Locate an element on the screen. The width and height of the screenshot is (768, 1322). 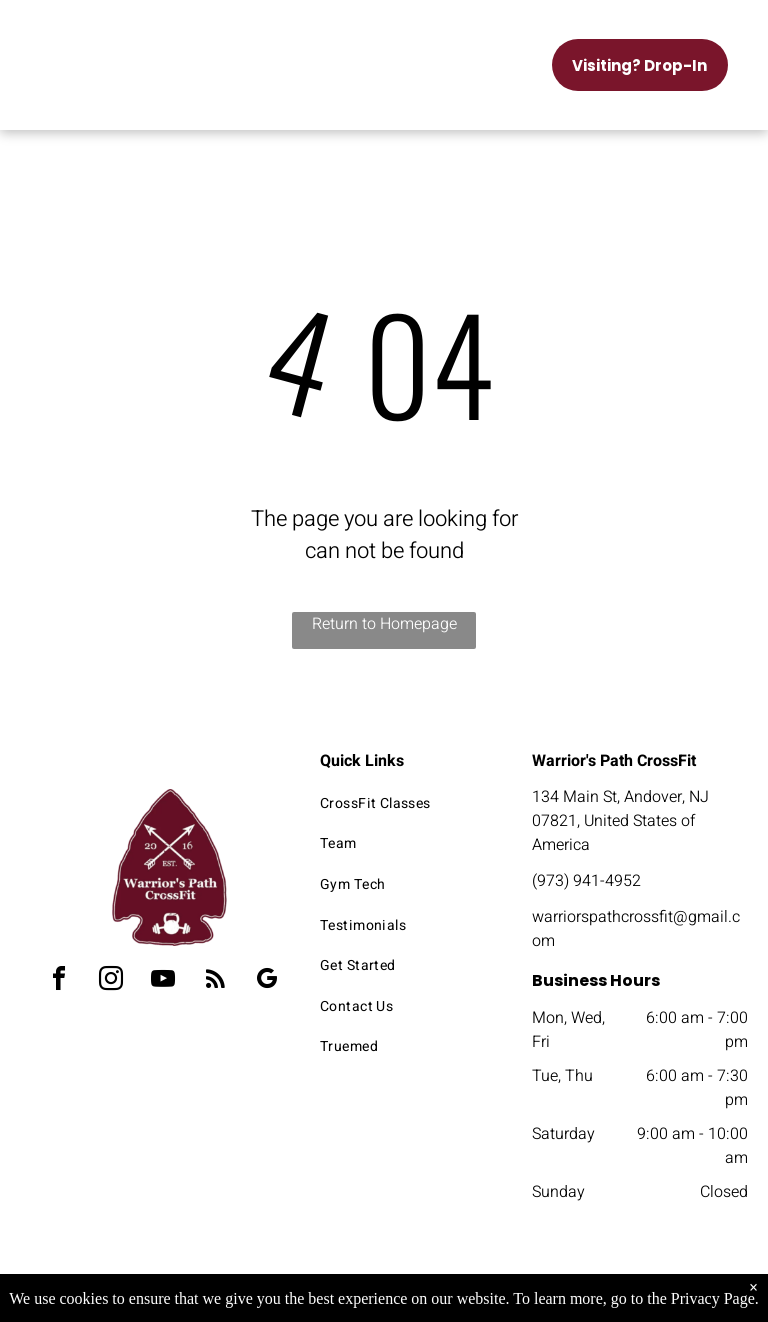
Return to Homepage is located at coordinates (384, 624).